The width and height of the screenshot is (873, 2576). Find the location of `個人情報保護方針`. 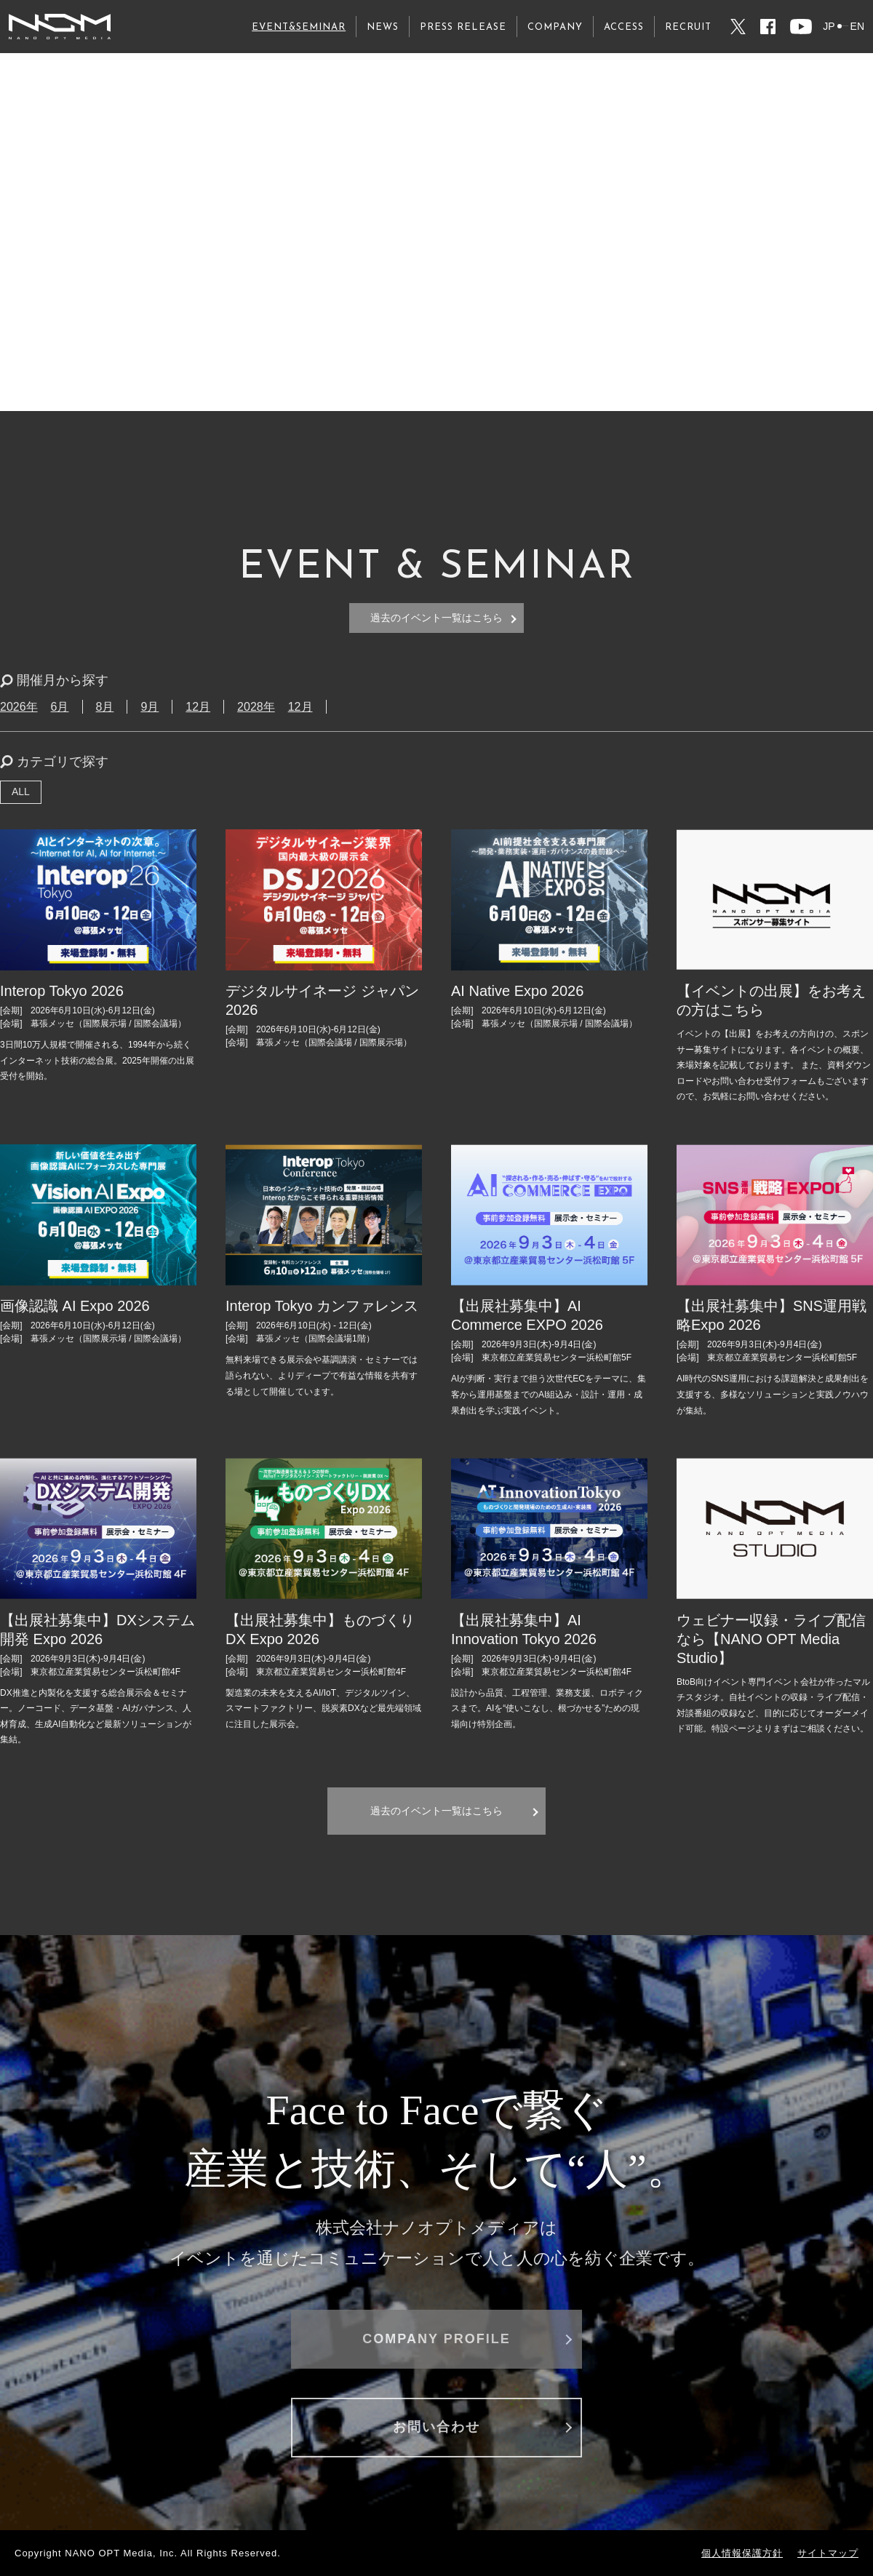

個人情報保護方針 is located at coordinates (742, 2553).